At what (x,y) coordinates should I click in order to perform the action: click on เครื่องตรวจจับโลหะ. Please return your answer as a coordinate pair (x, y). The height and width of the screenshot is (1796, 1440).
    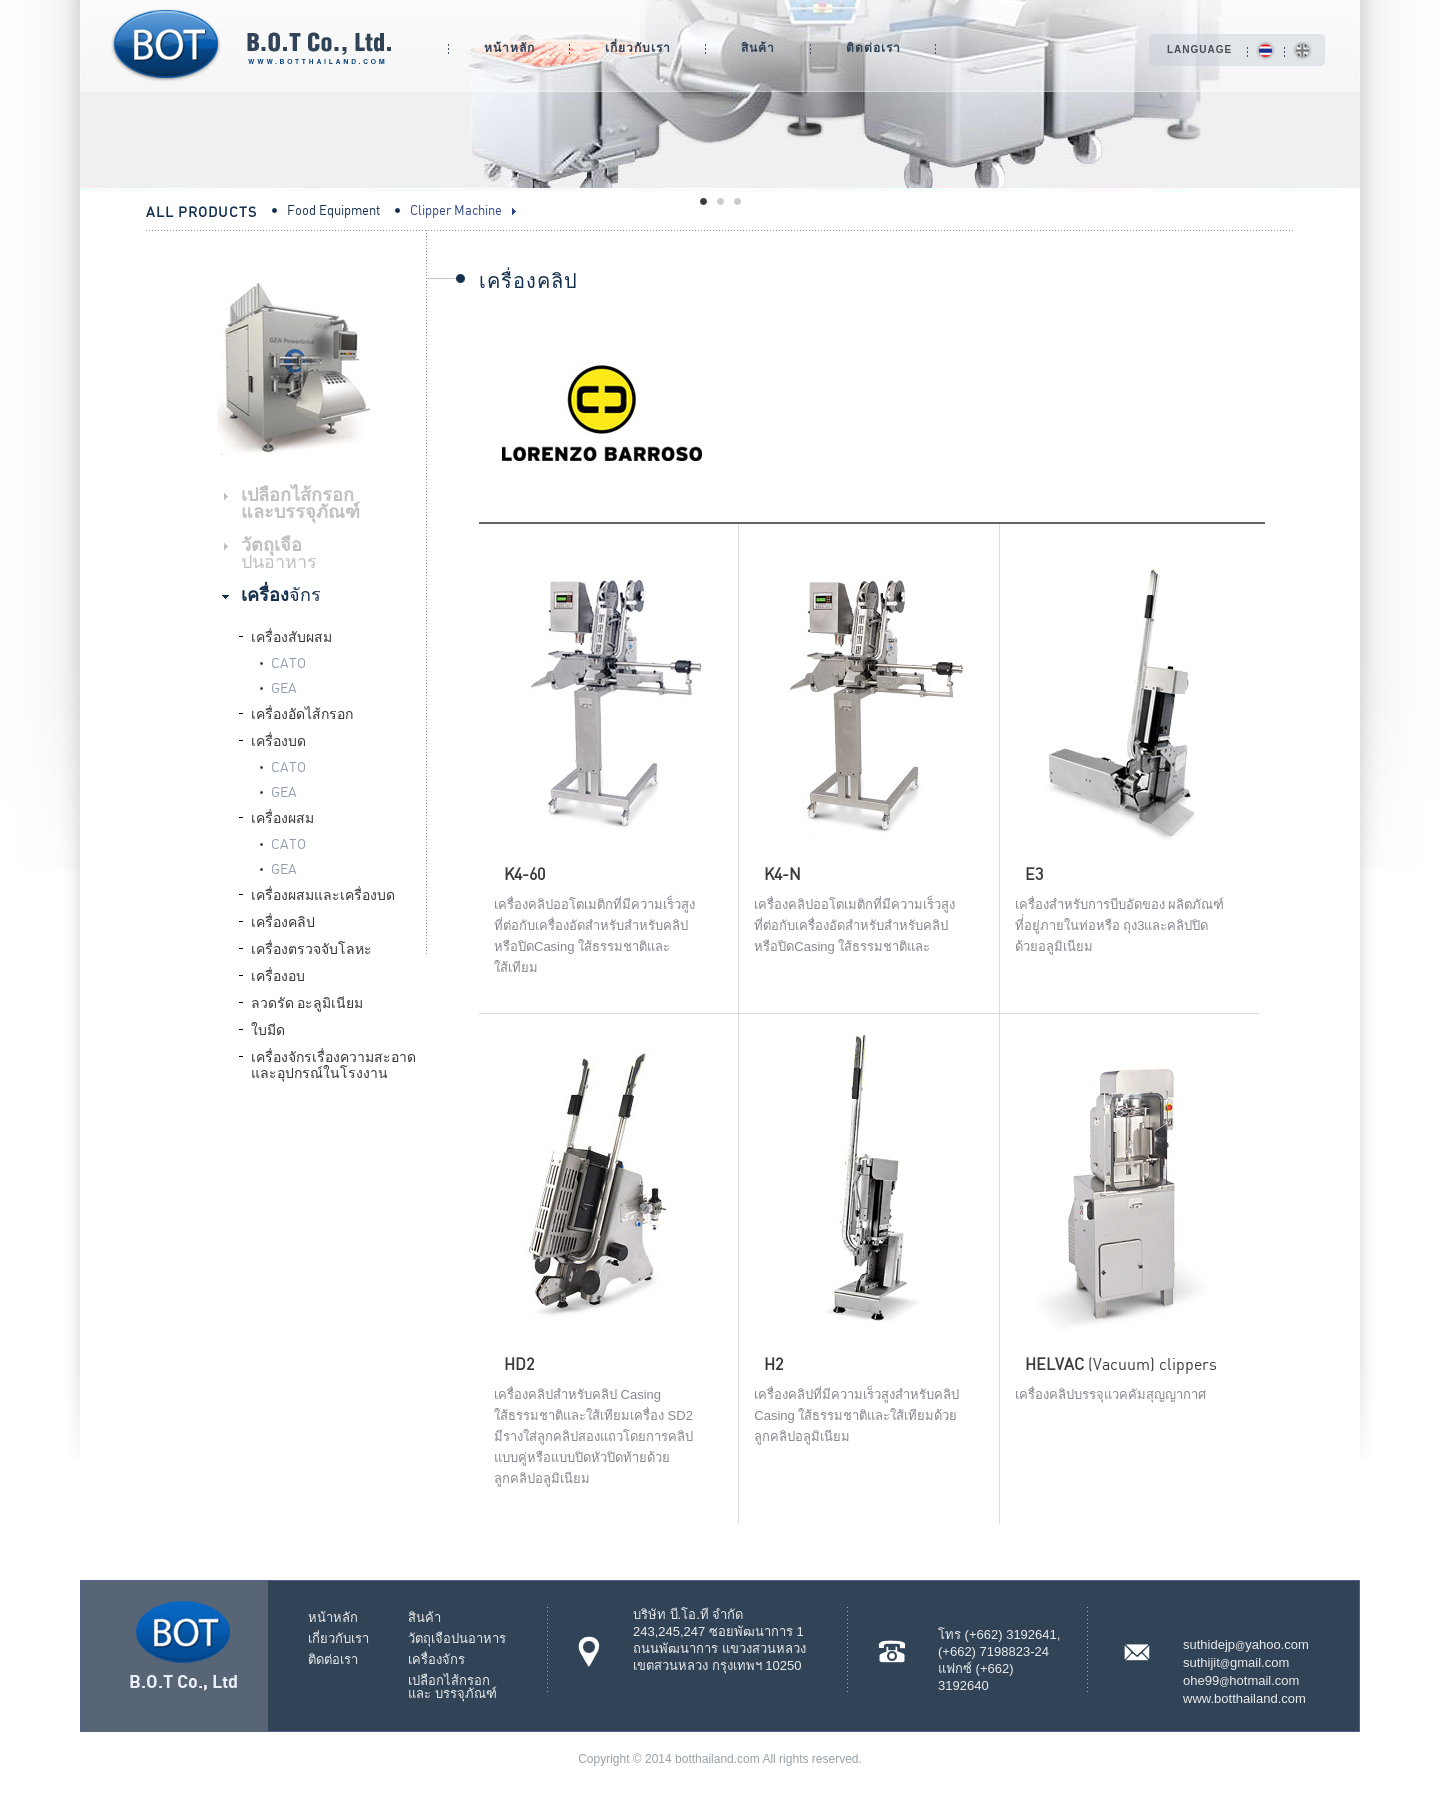
    Looking at the image, I should click on (311, 947).